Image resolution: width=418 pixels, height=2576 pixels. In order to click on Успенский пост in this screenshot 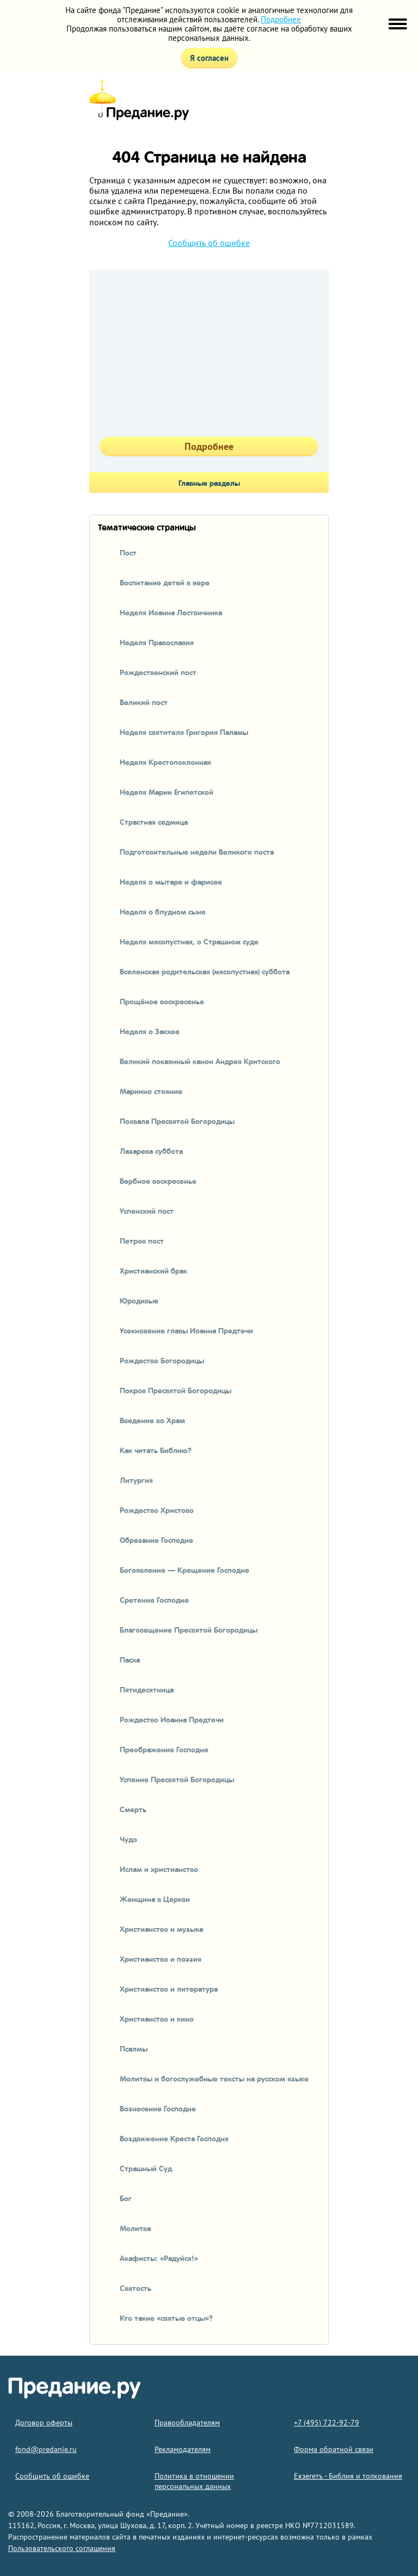, I will do `click(147, 1210)`.